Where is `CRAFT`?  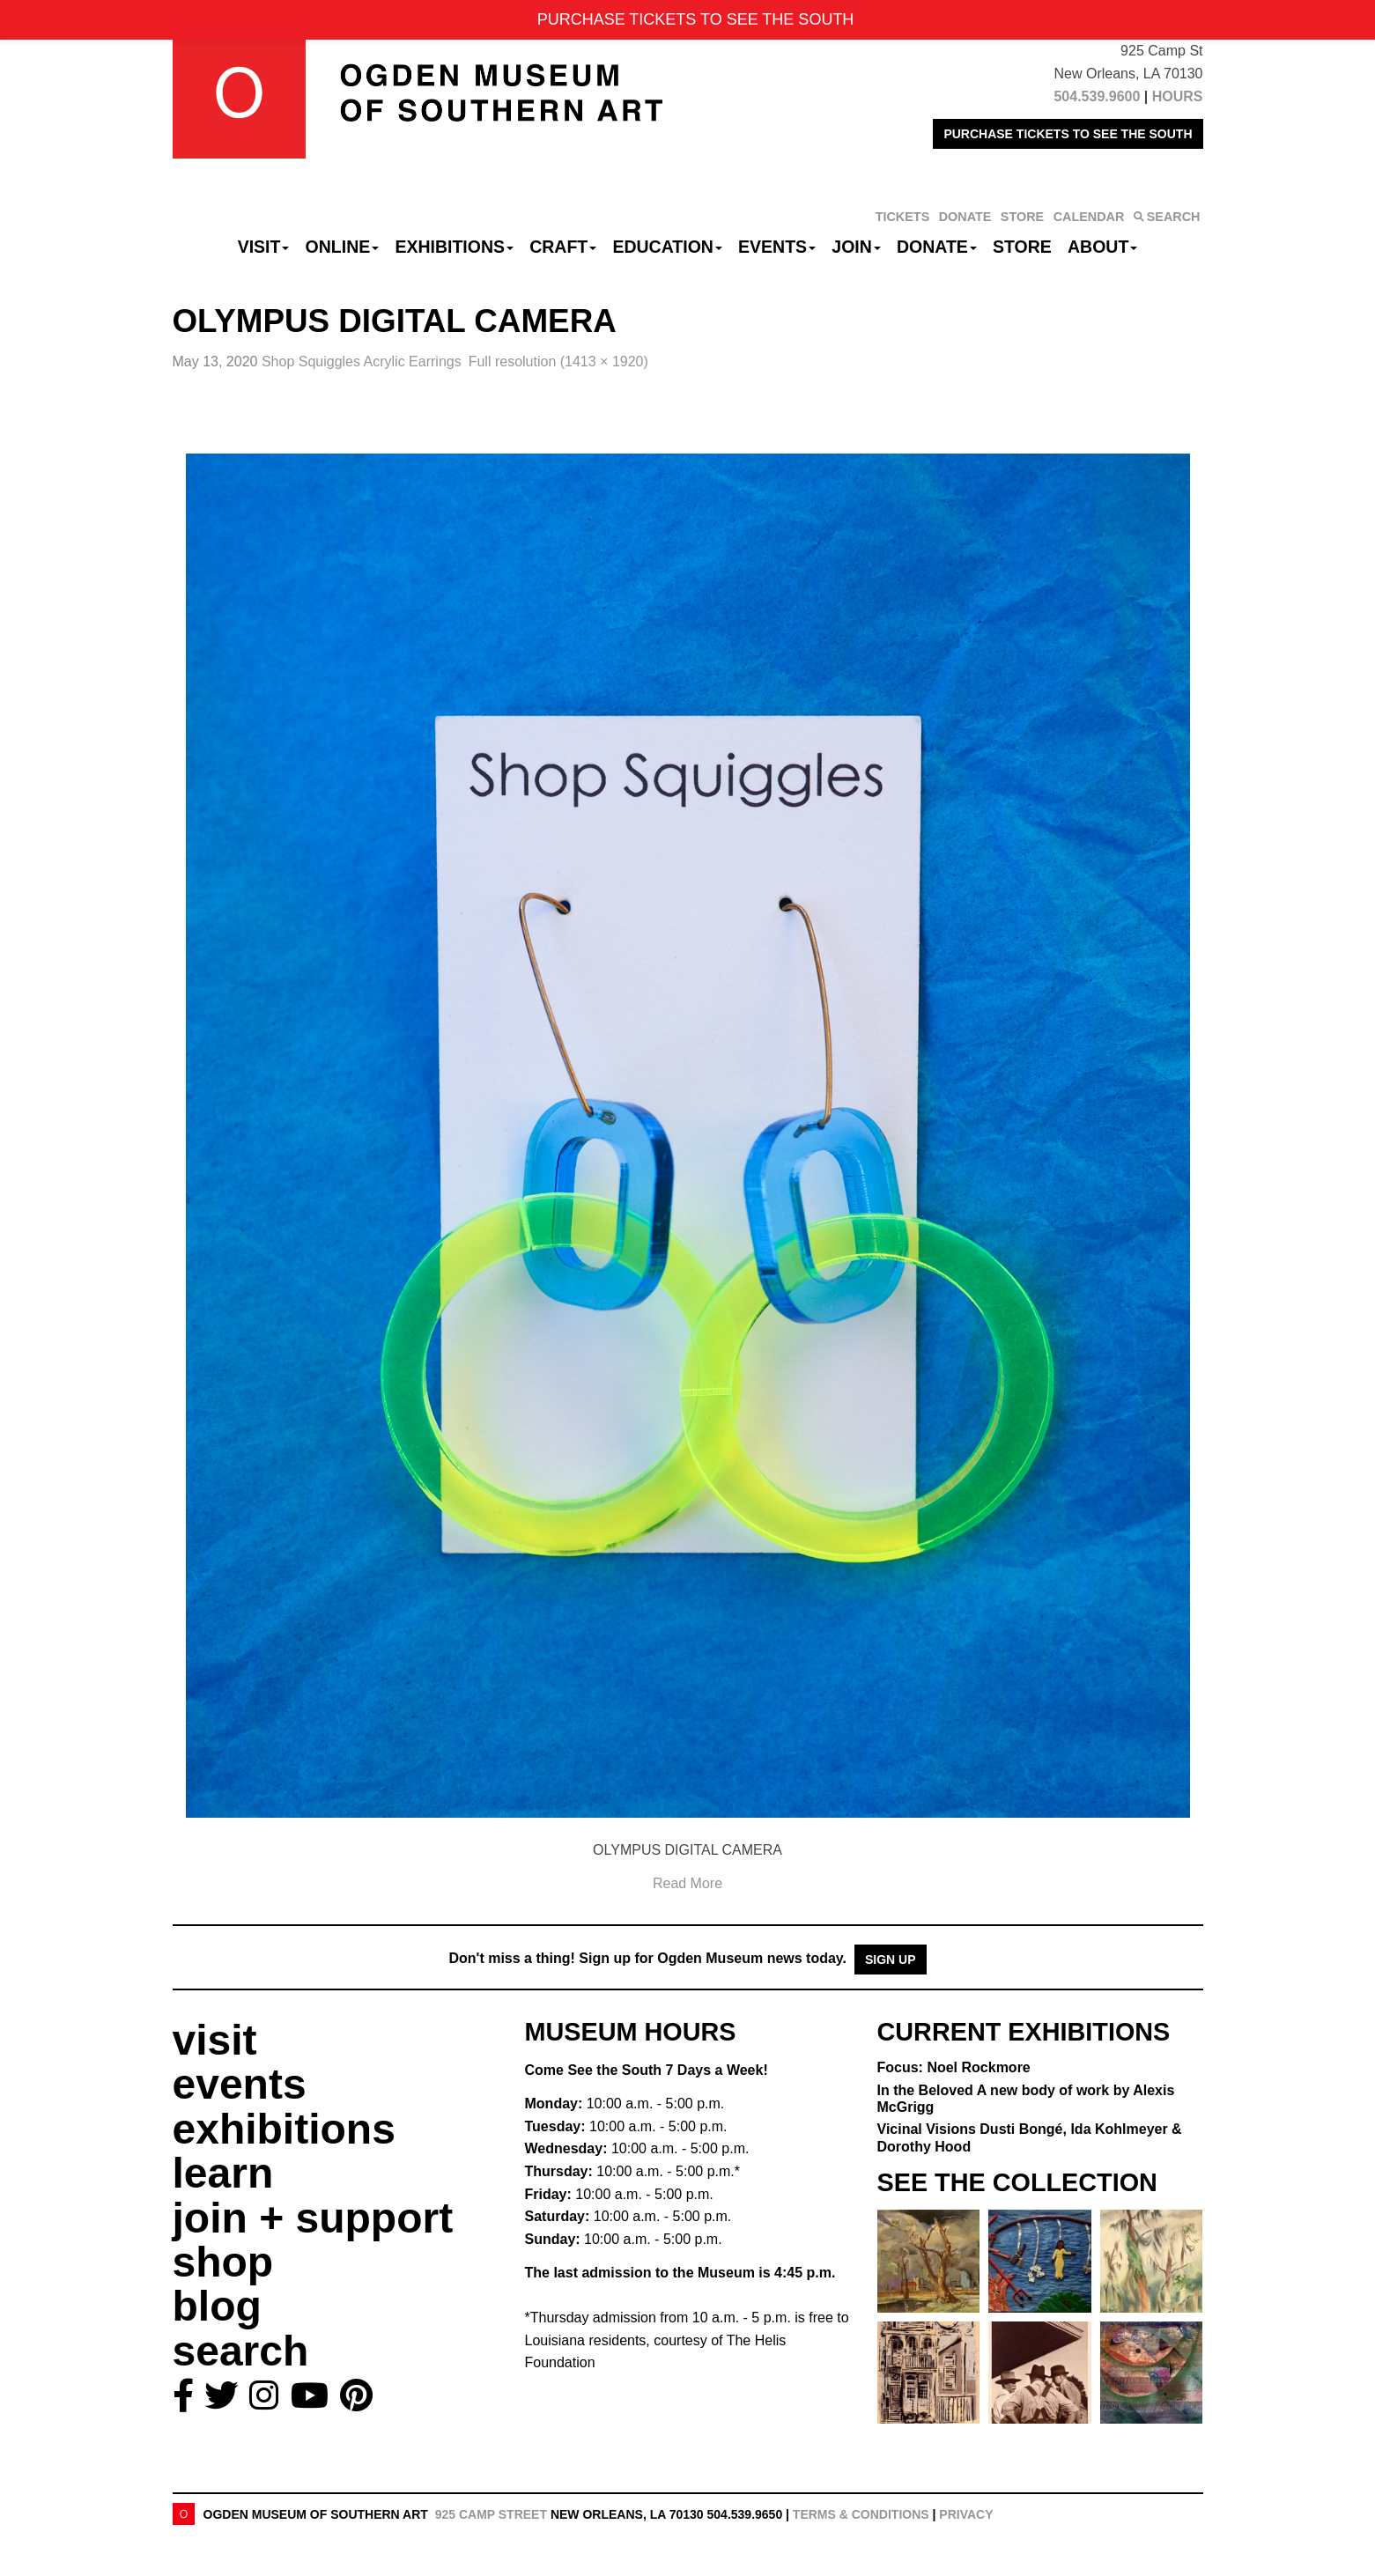
CRAFT is located at coordinates (562, 246).